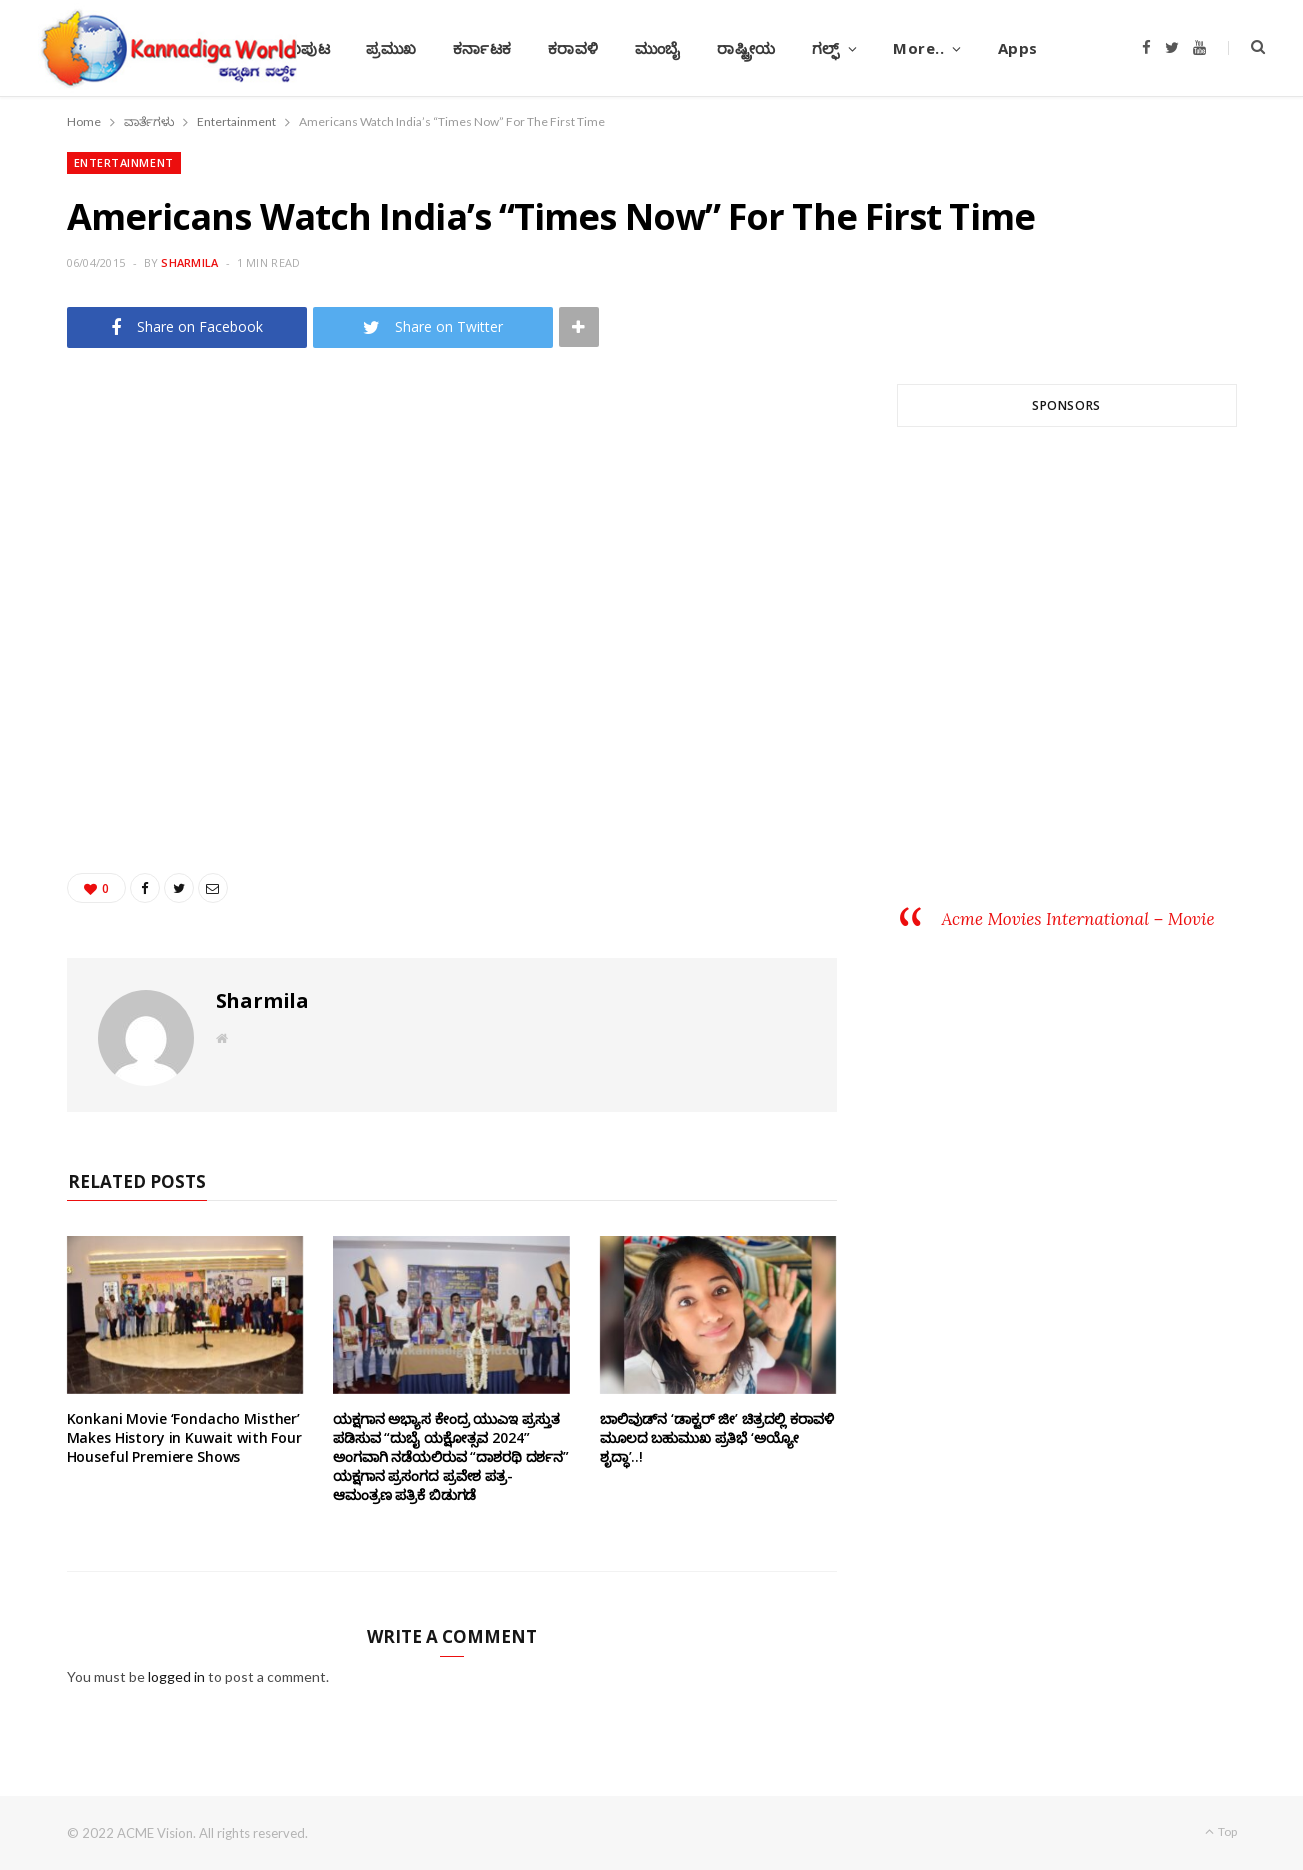  Describe the element at coordinates (482, 48) in the screenshot. I see `ಕರ್ನಾಟಕ` at that location.